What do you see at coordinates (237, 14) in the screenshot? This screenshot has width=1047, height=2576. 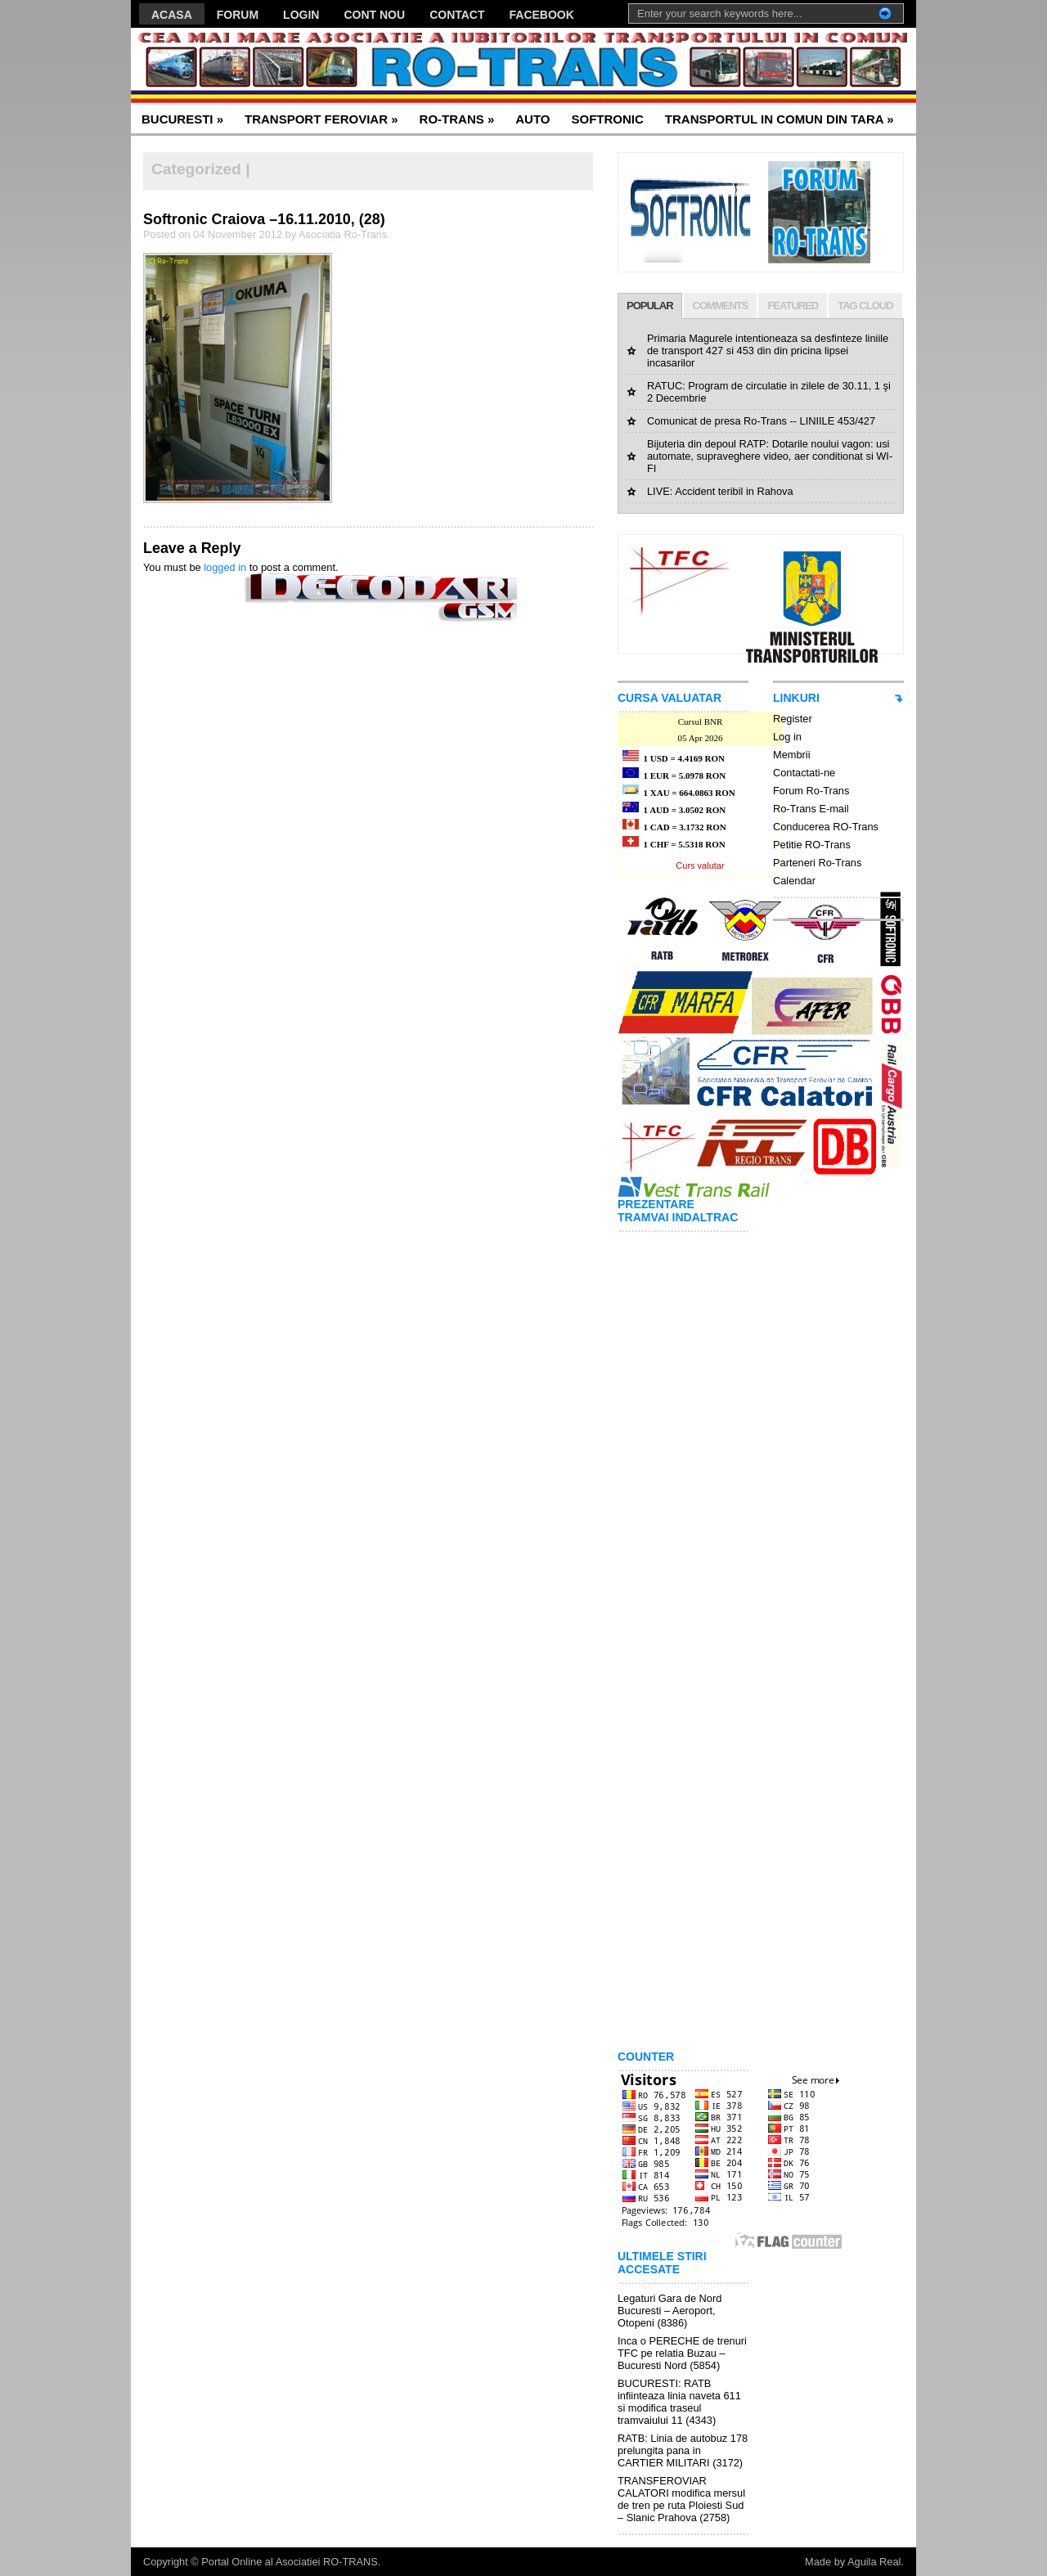 I see `FORUM` at bounding box center [237, 14].